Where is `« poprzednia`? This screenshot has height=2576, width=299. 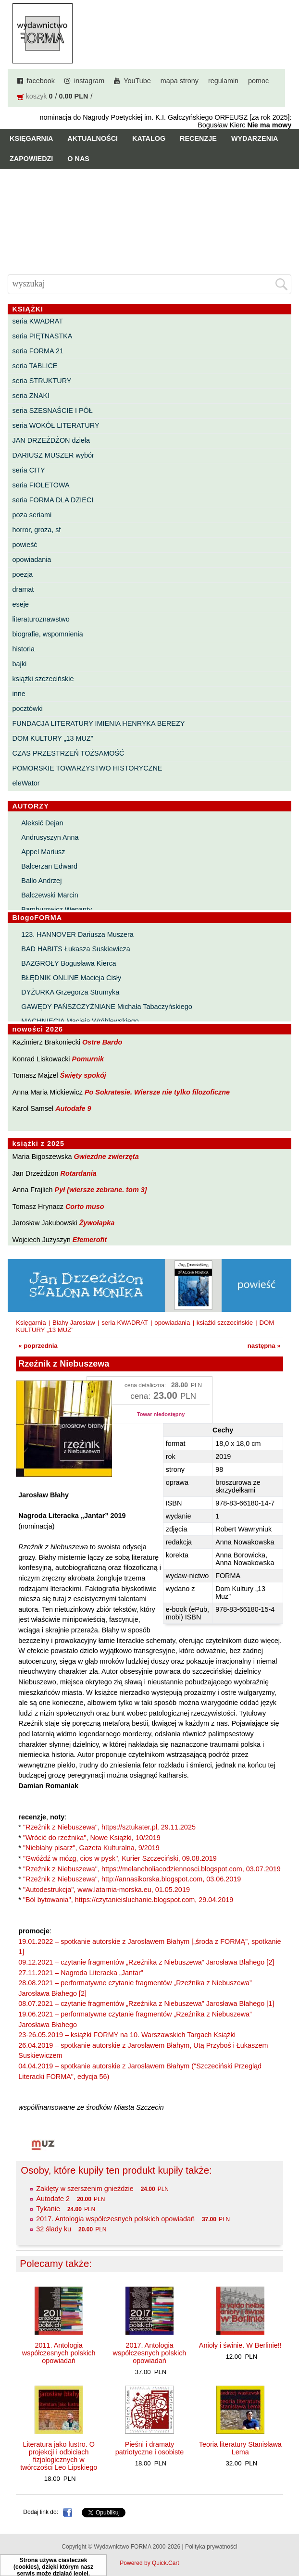 « poprzednia is located at coordinates (37, 1345).